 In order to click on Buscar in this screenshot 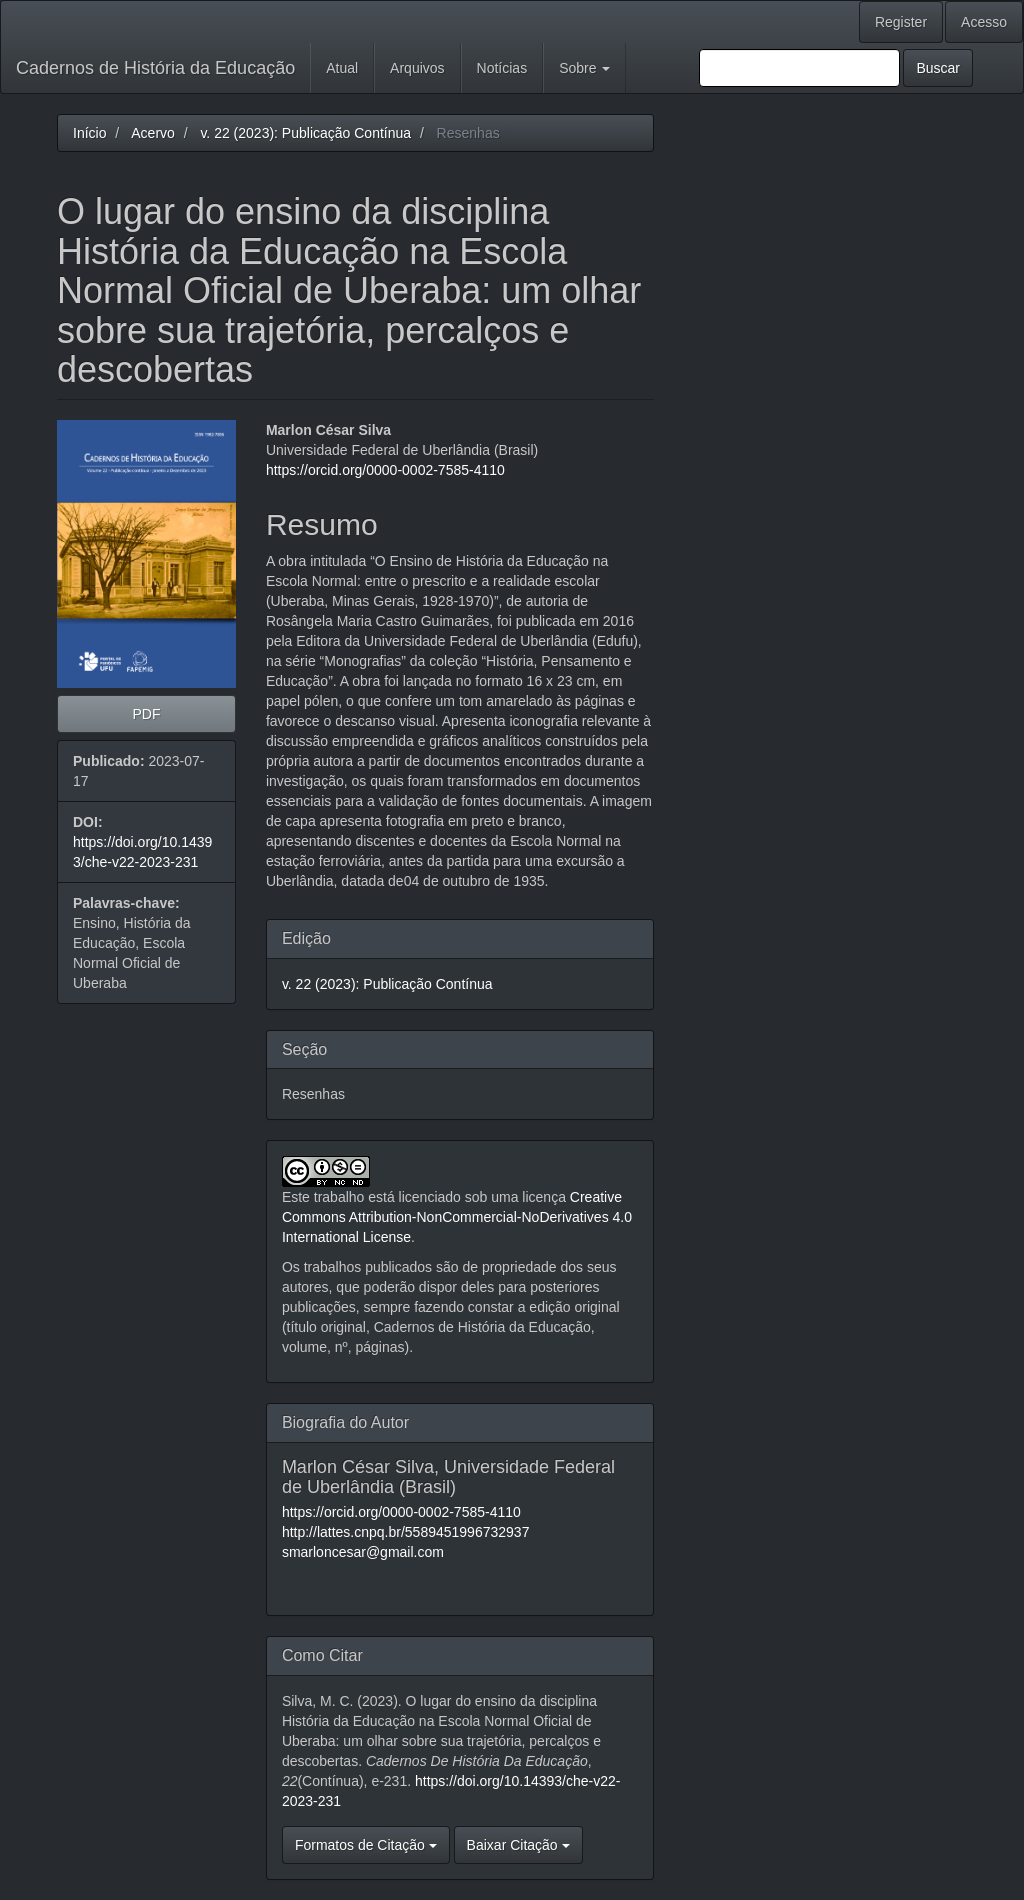, I will do `click(938, 68)`.